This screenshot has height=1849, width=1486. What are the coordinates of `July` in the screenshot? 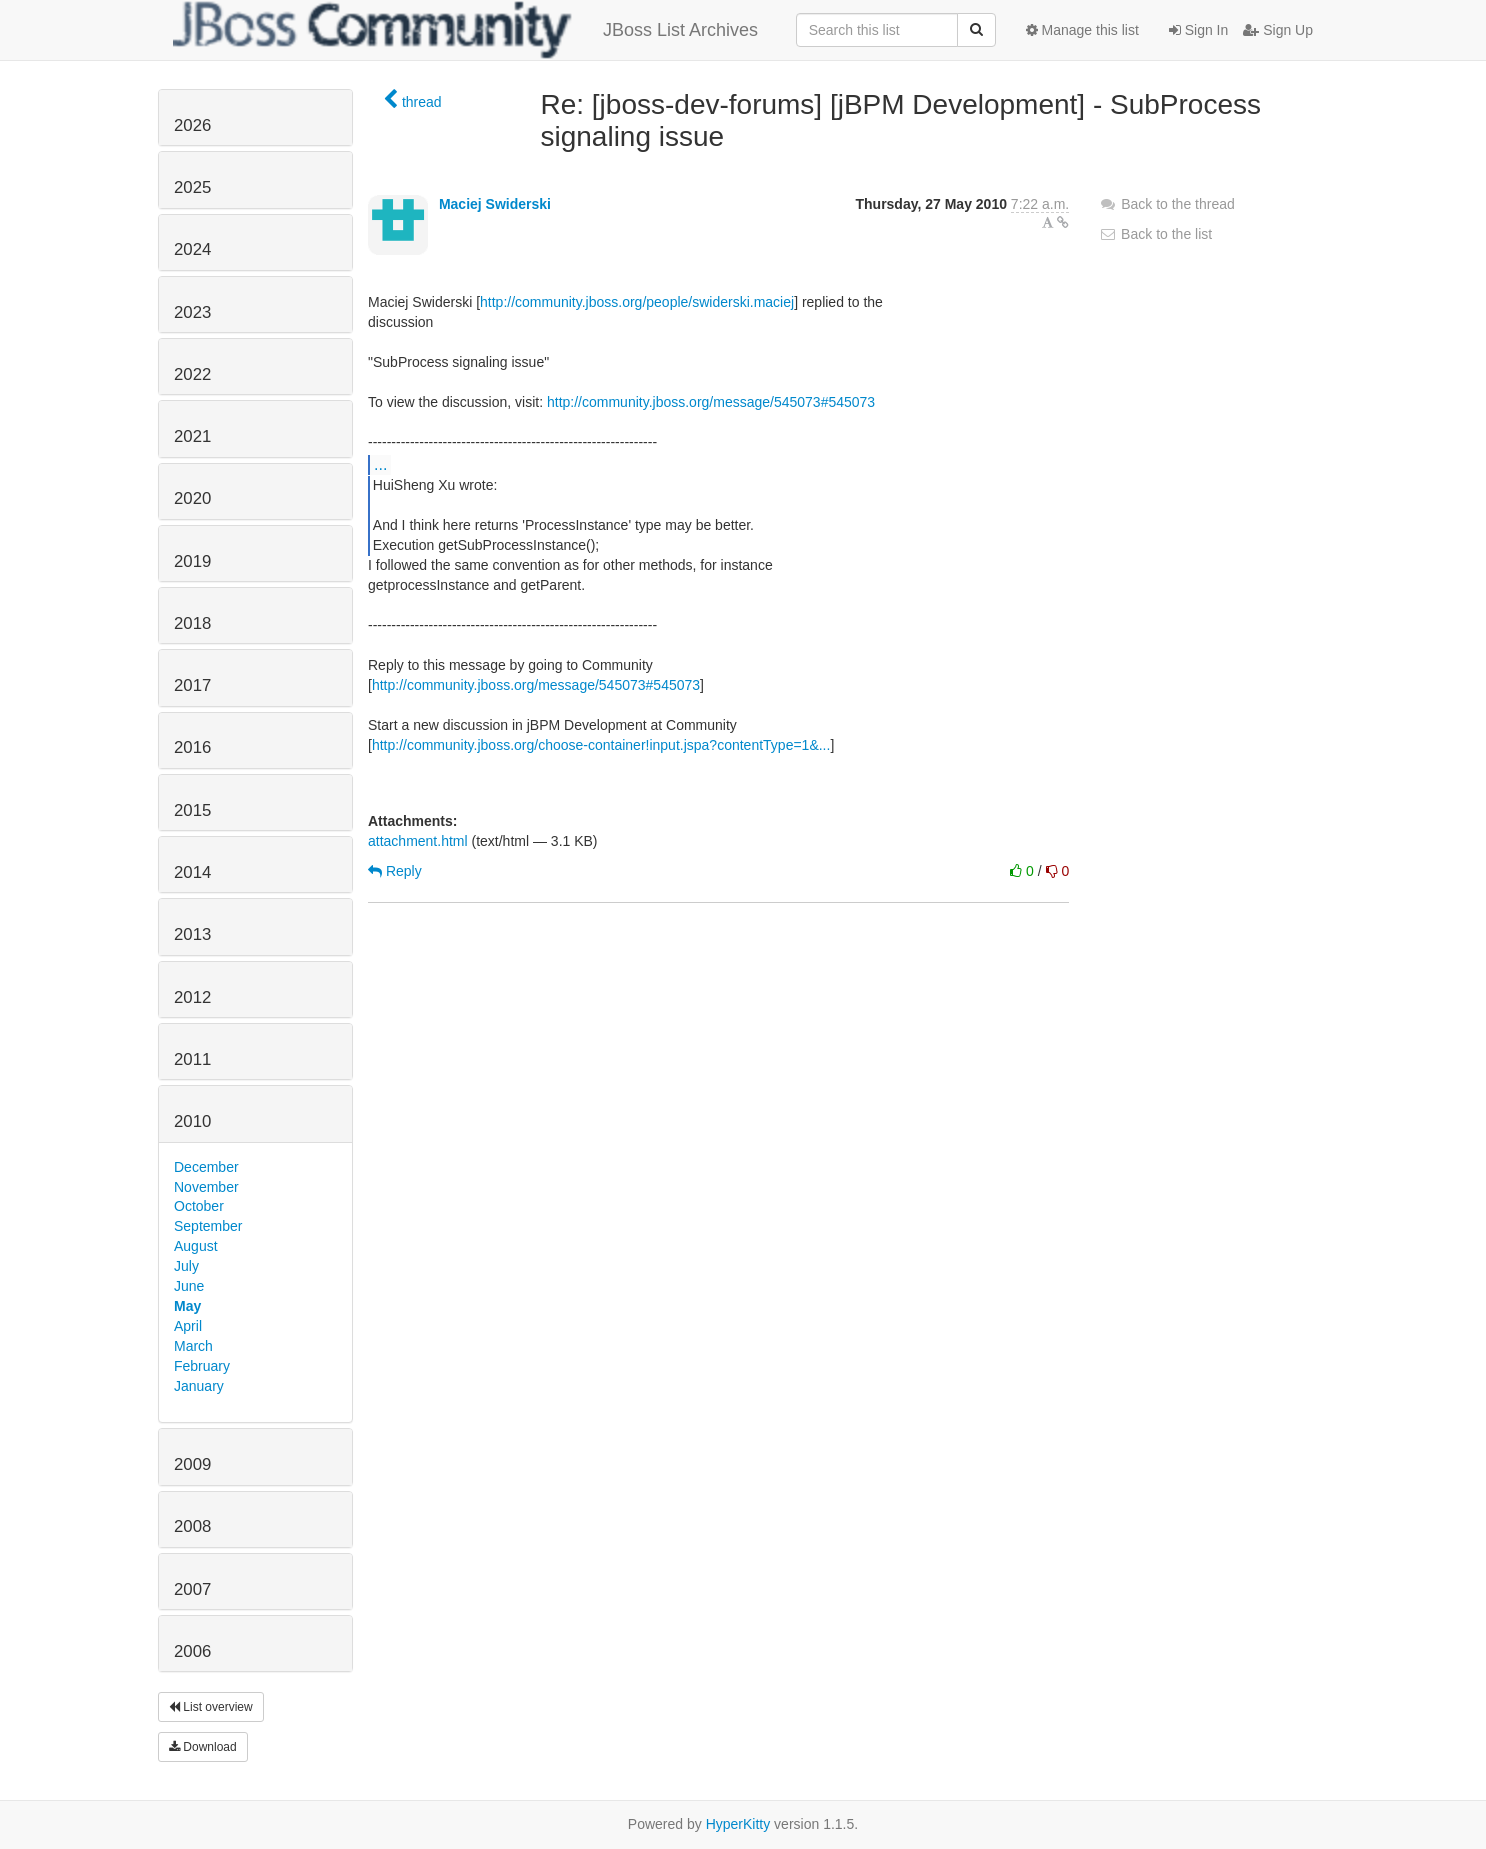 It's located at (186, 1266).